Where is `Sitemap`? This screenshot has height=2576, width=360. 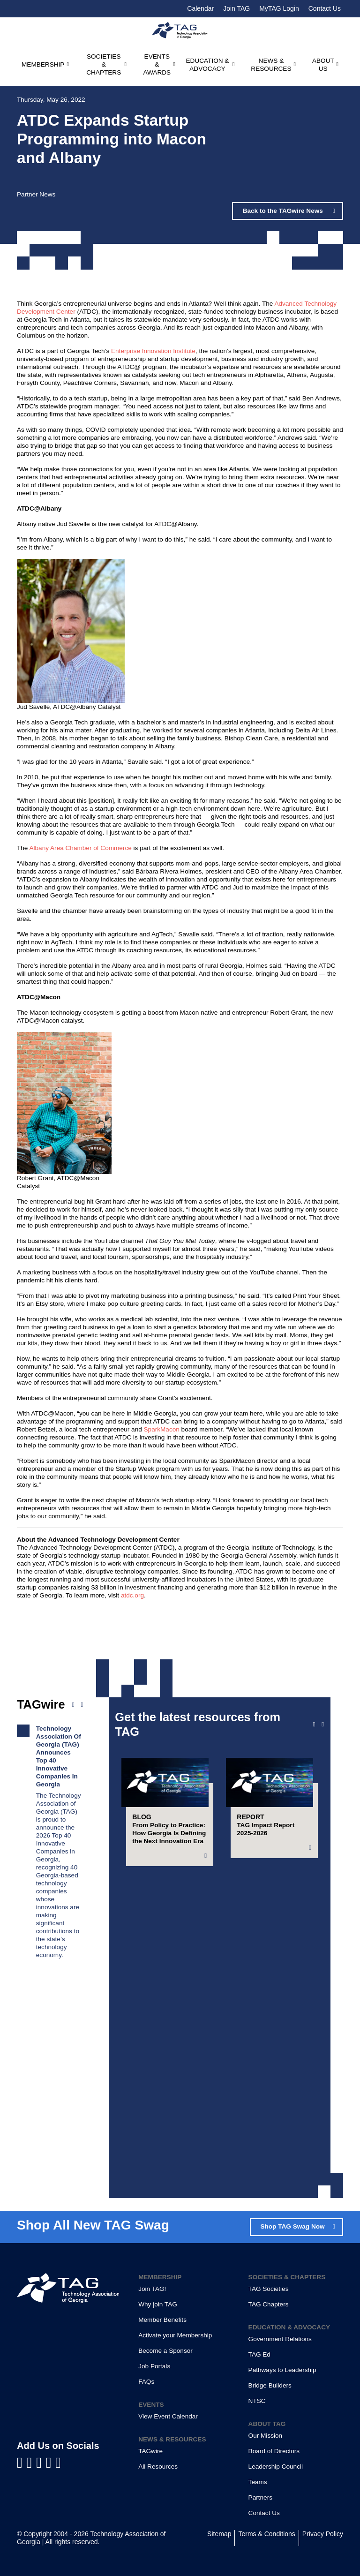 Sitemap is located at coordinates (219, 2534).